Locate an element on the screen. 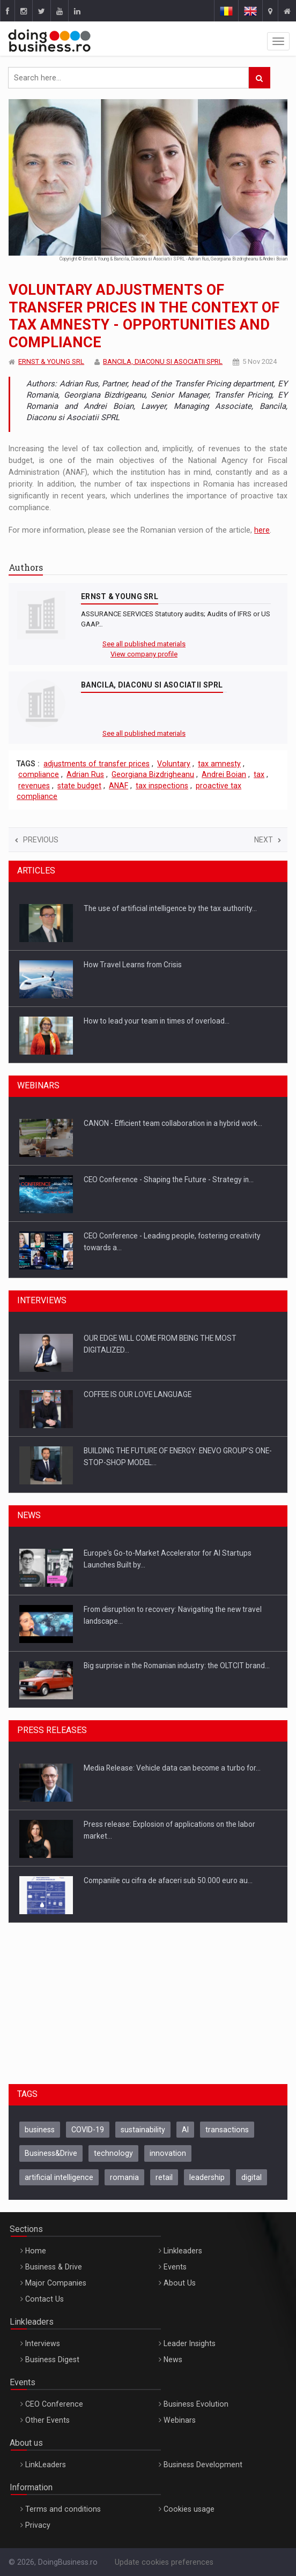 This screenshot has width=296, height=2576. artificial intelligence is located at coordinates (59, 2177).